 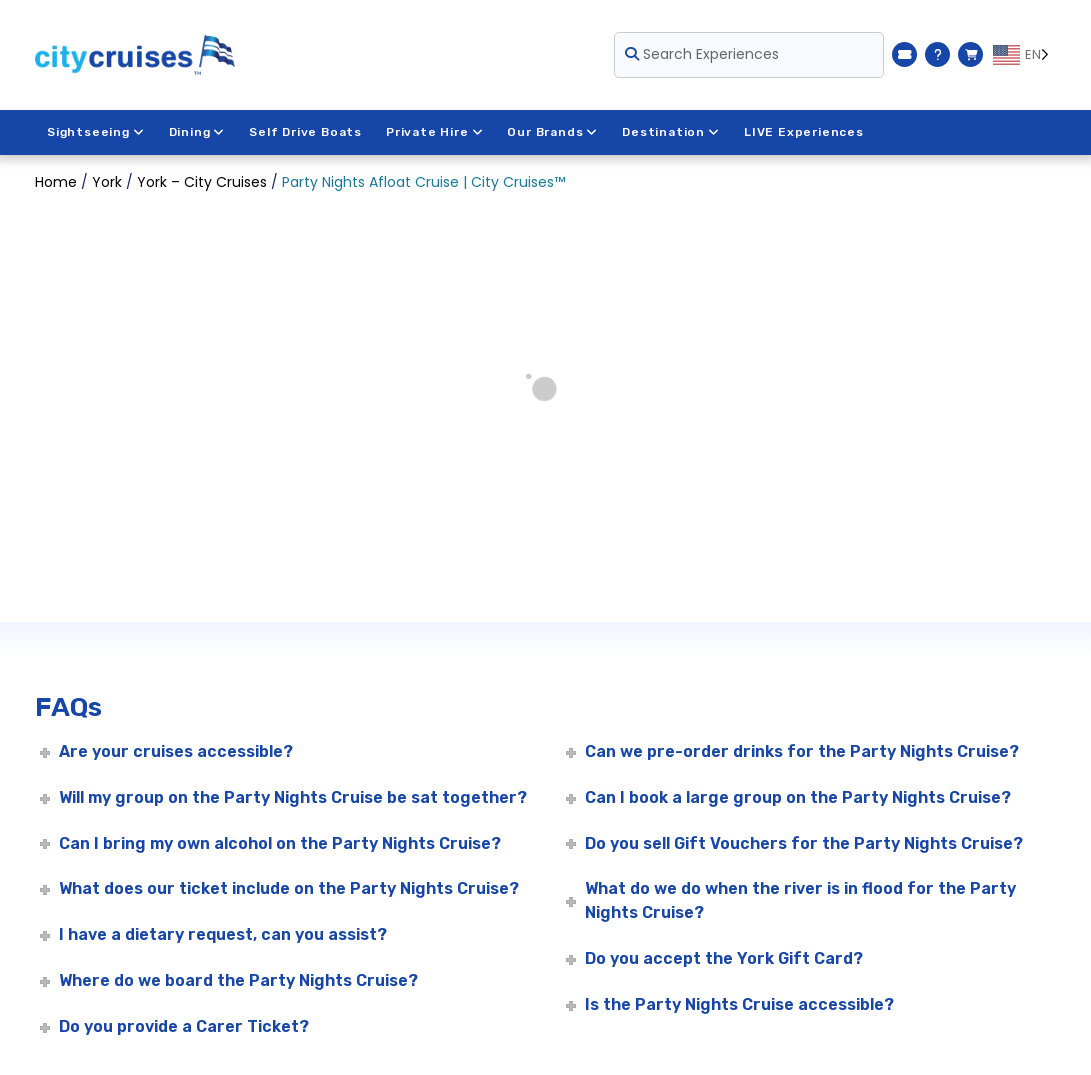 What do you see at coordinates (804, 132) in the screenshot?
I see `LIVE Experiences` at bounding box center [804, 132].